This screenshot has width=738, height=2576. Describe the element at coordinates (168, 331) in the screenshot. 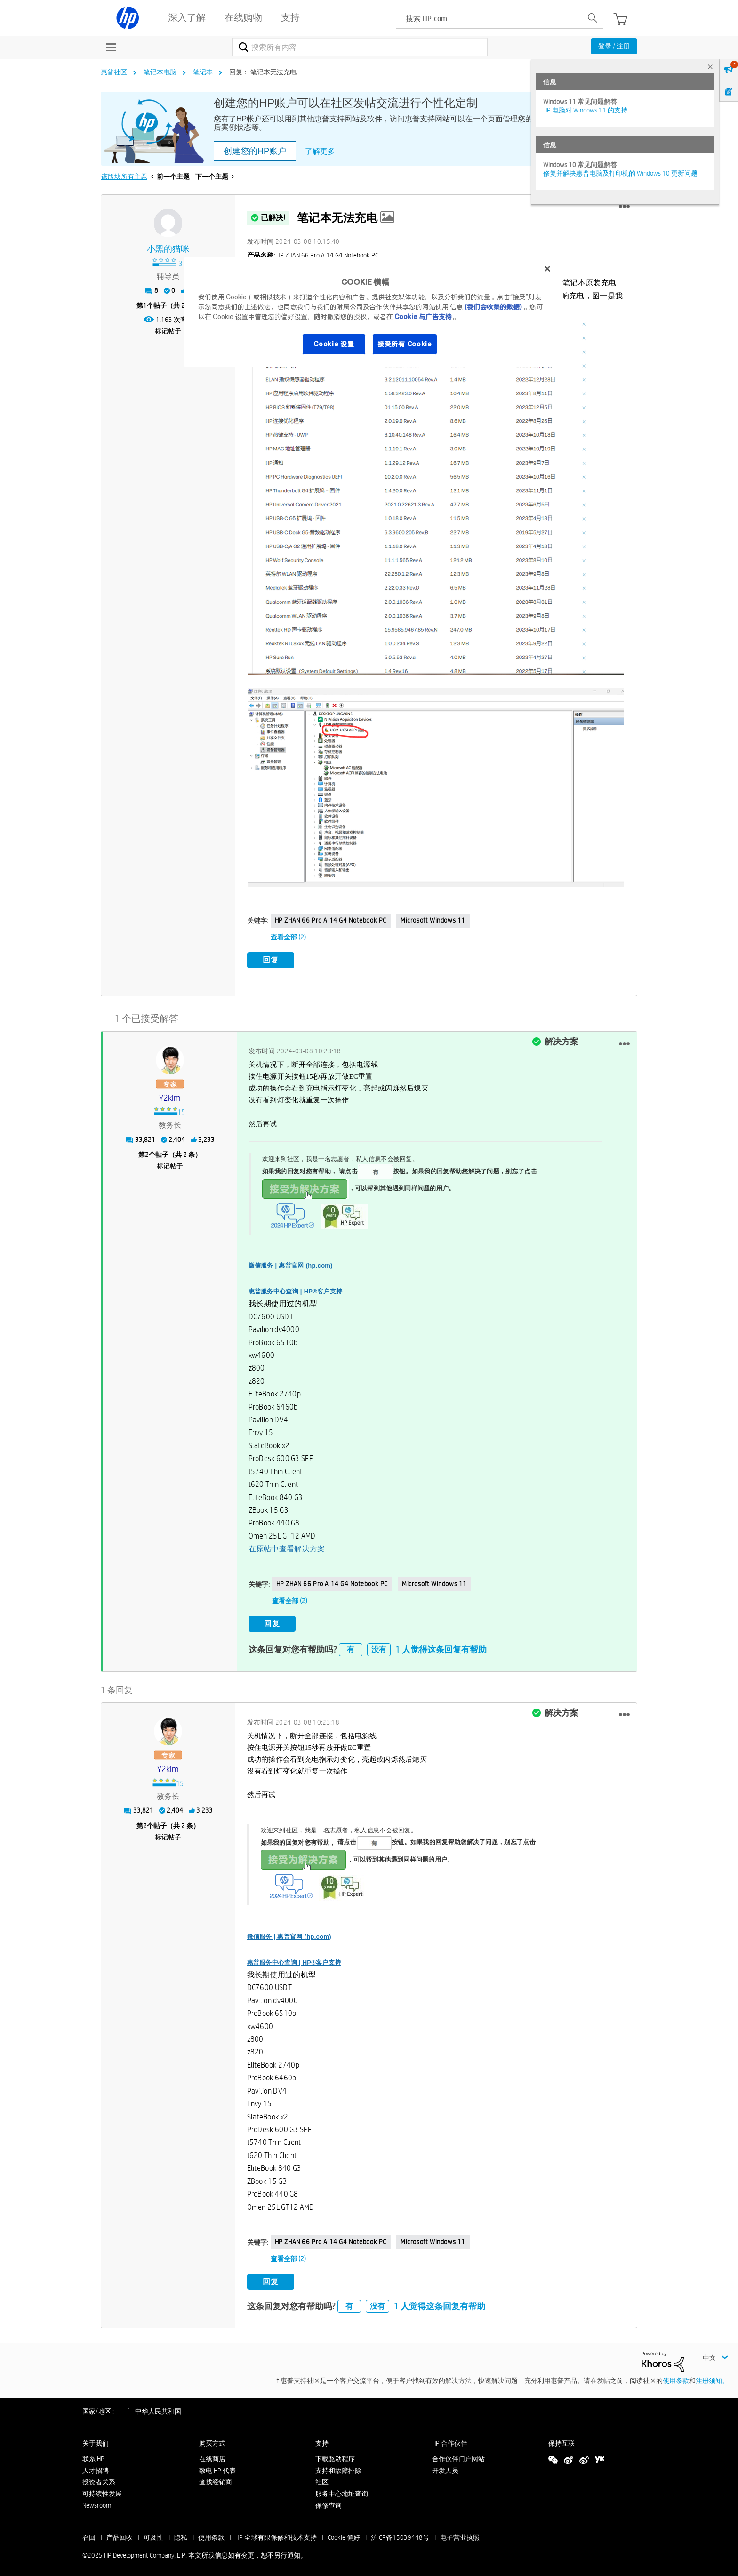

I see `标记帖子` at that location.